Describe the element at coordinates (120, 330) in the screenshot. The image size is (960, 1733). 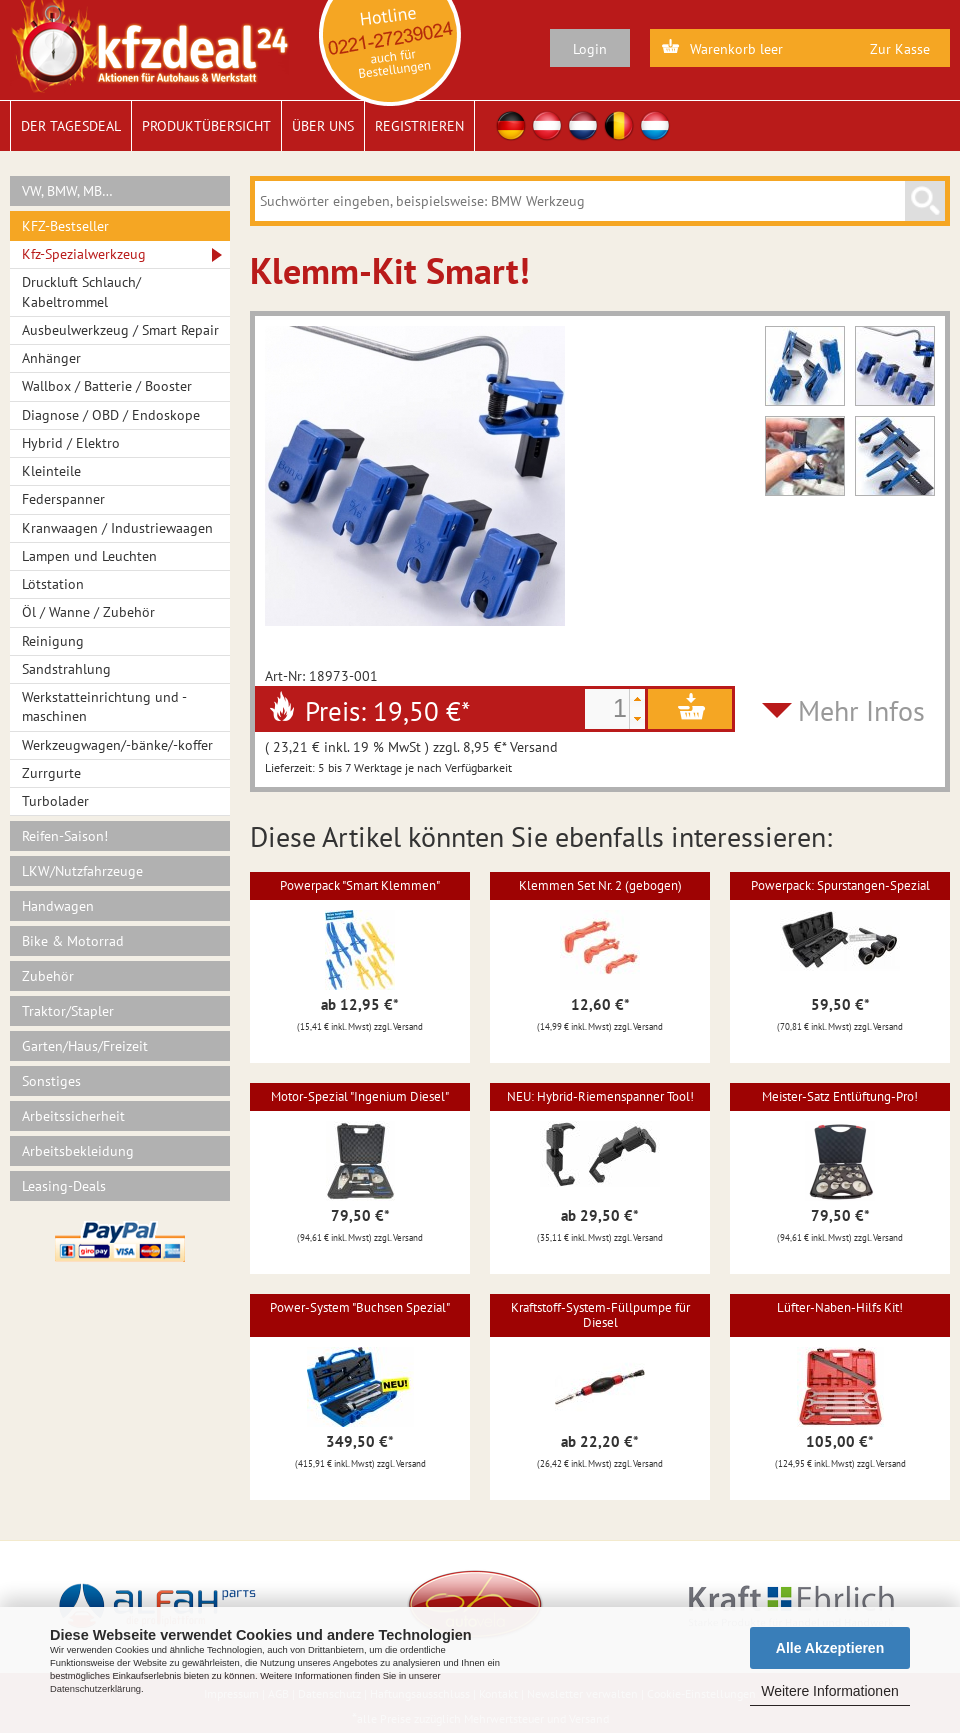
I see `Ausbeulwerkzeug / Smart Repair` at that location.